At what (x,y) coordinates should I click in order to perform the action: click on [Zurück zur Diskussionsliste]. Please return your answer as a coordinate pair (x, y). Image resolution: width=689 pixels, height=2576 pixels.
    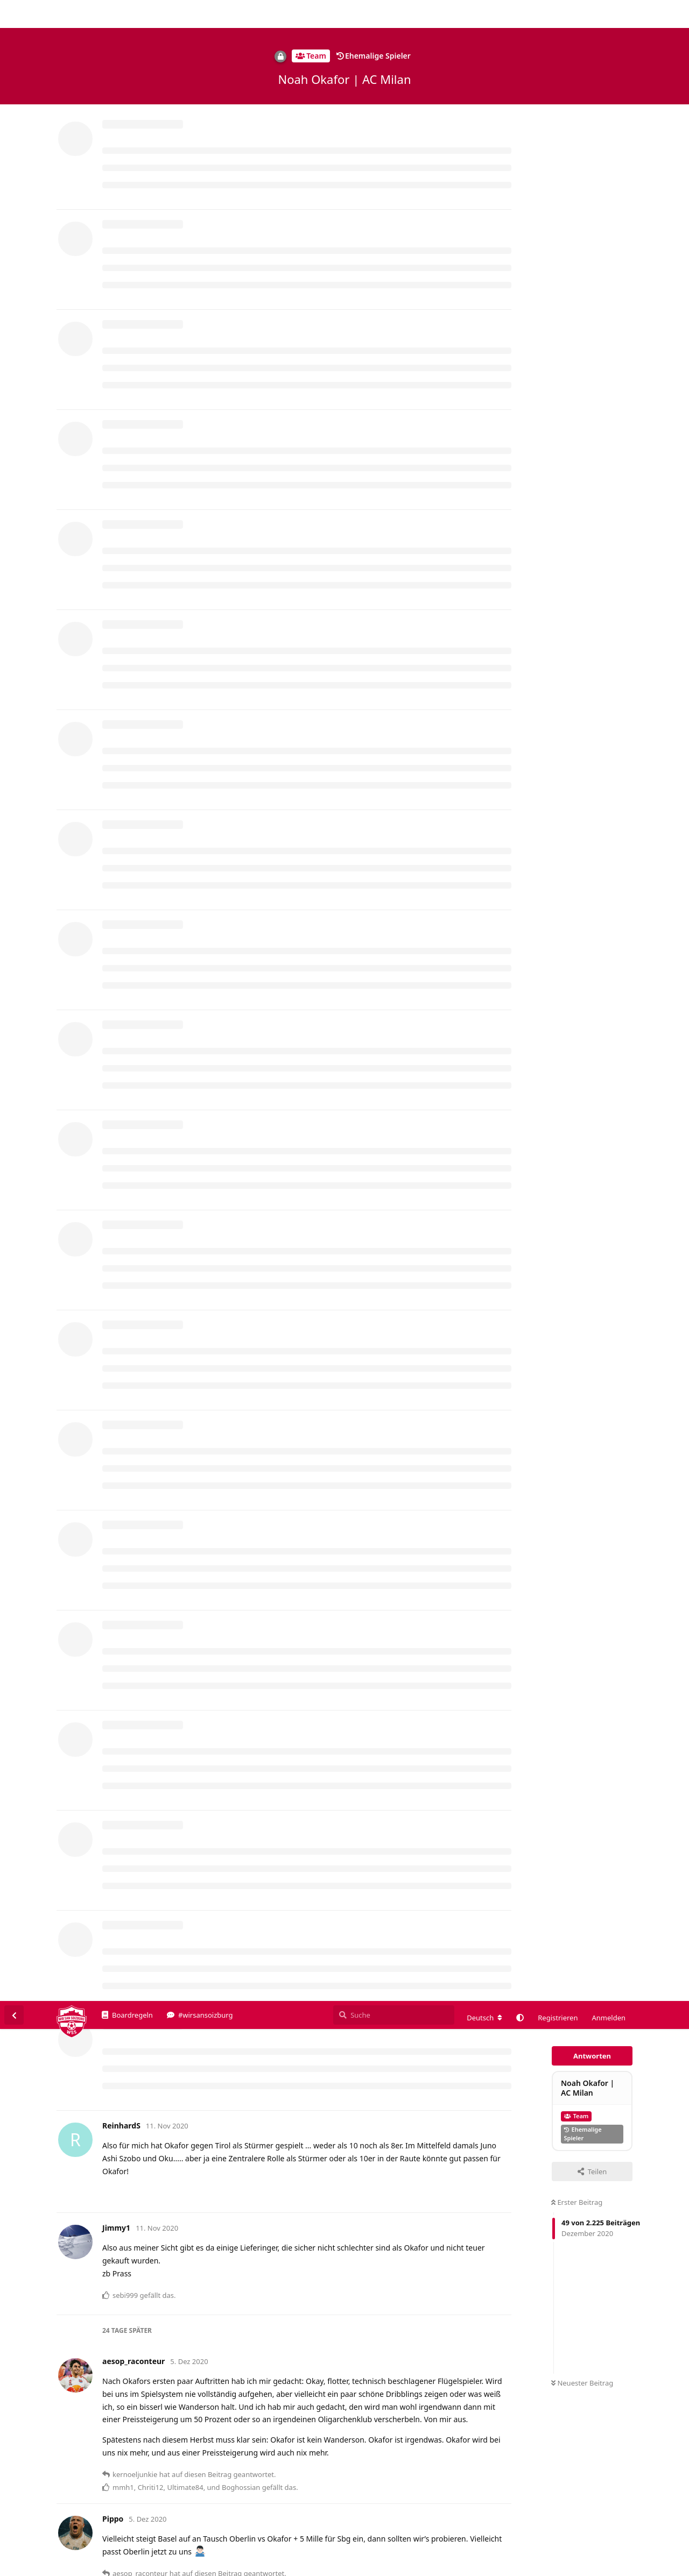
    Looking at the image, I should click on (14, 14).